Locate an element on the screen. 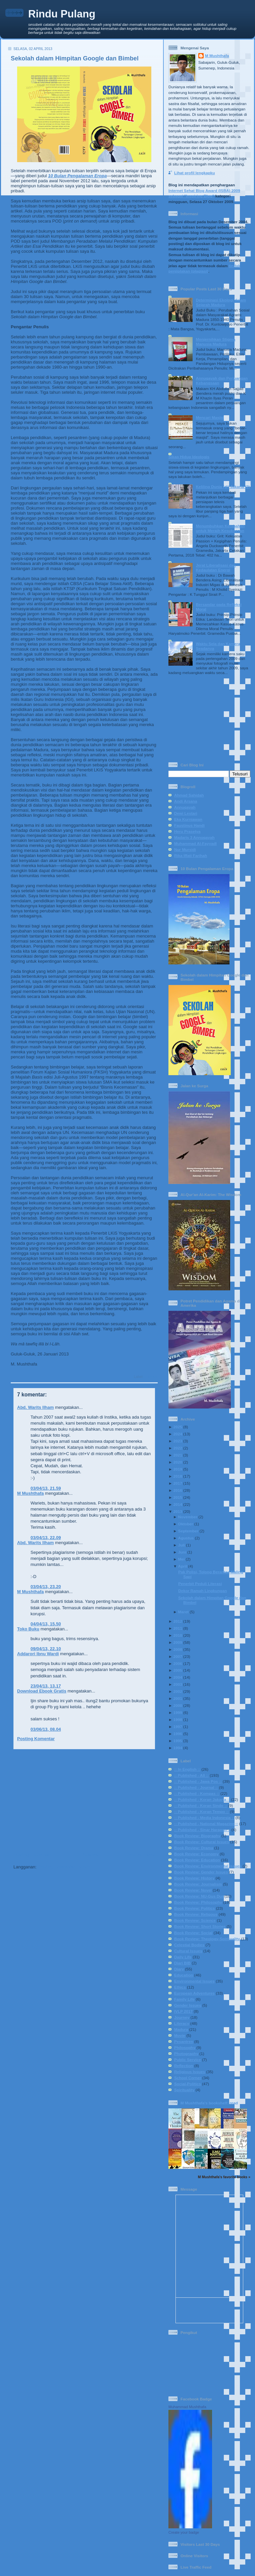 The height and width of the screenshot is (2576, 255). :: Published - Sinar Harapan :: is located at coordinates (202, 1829).